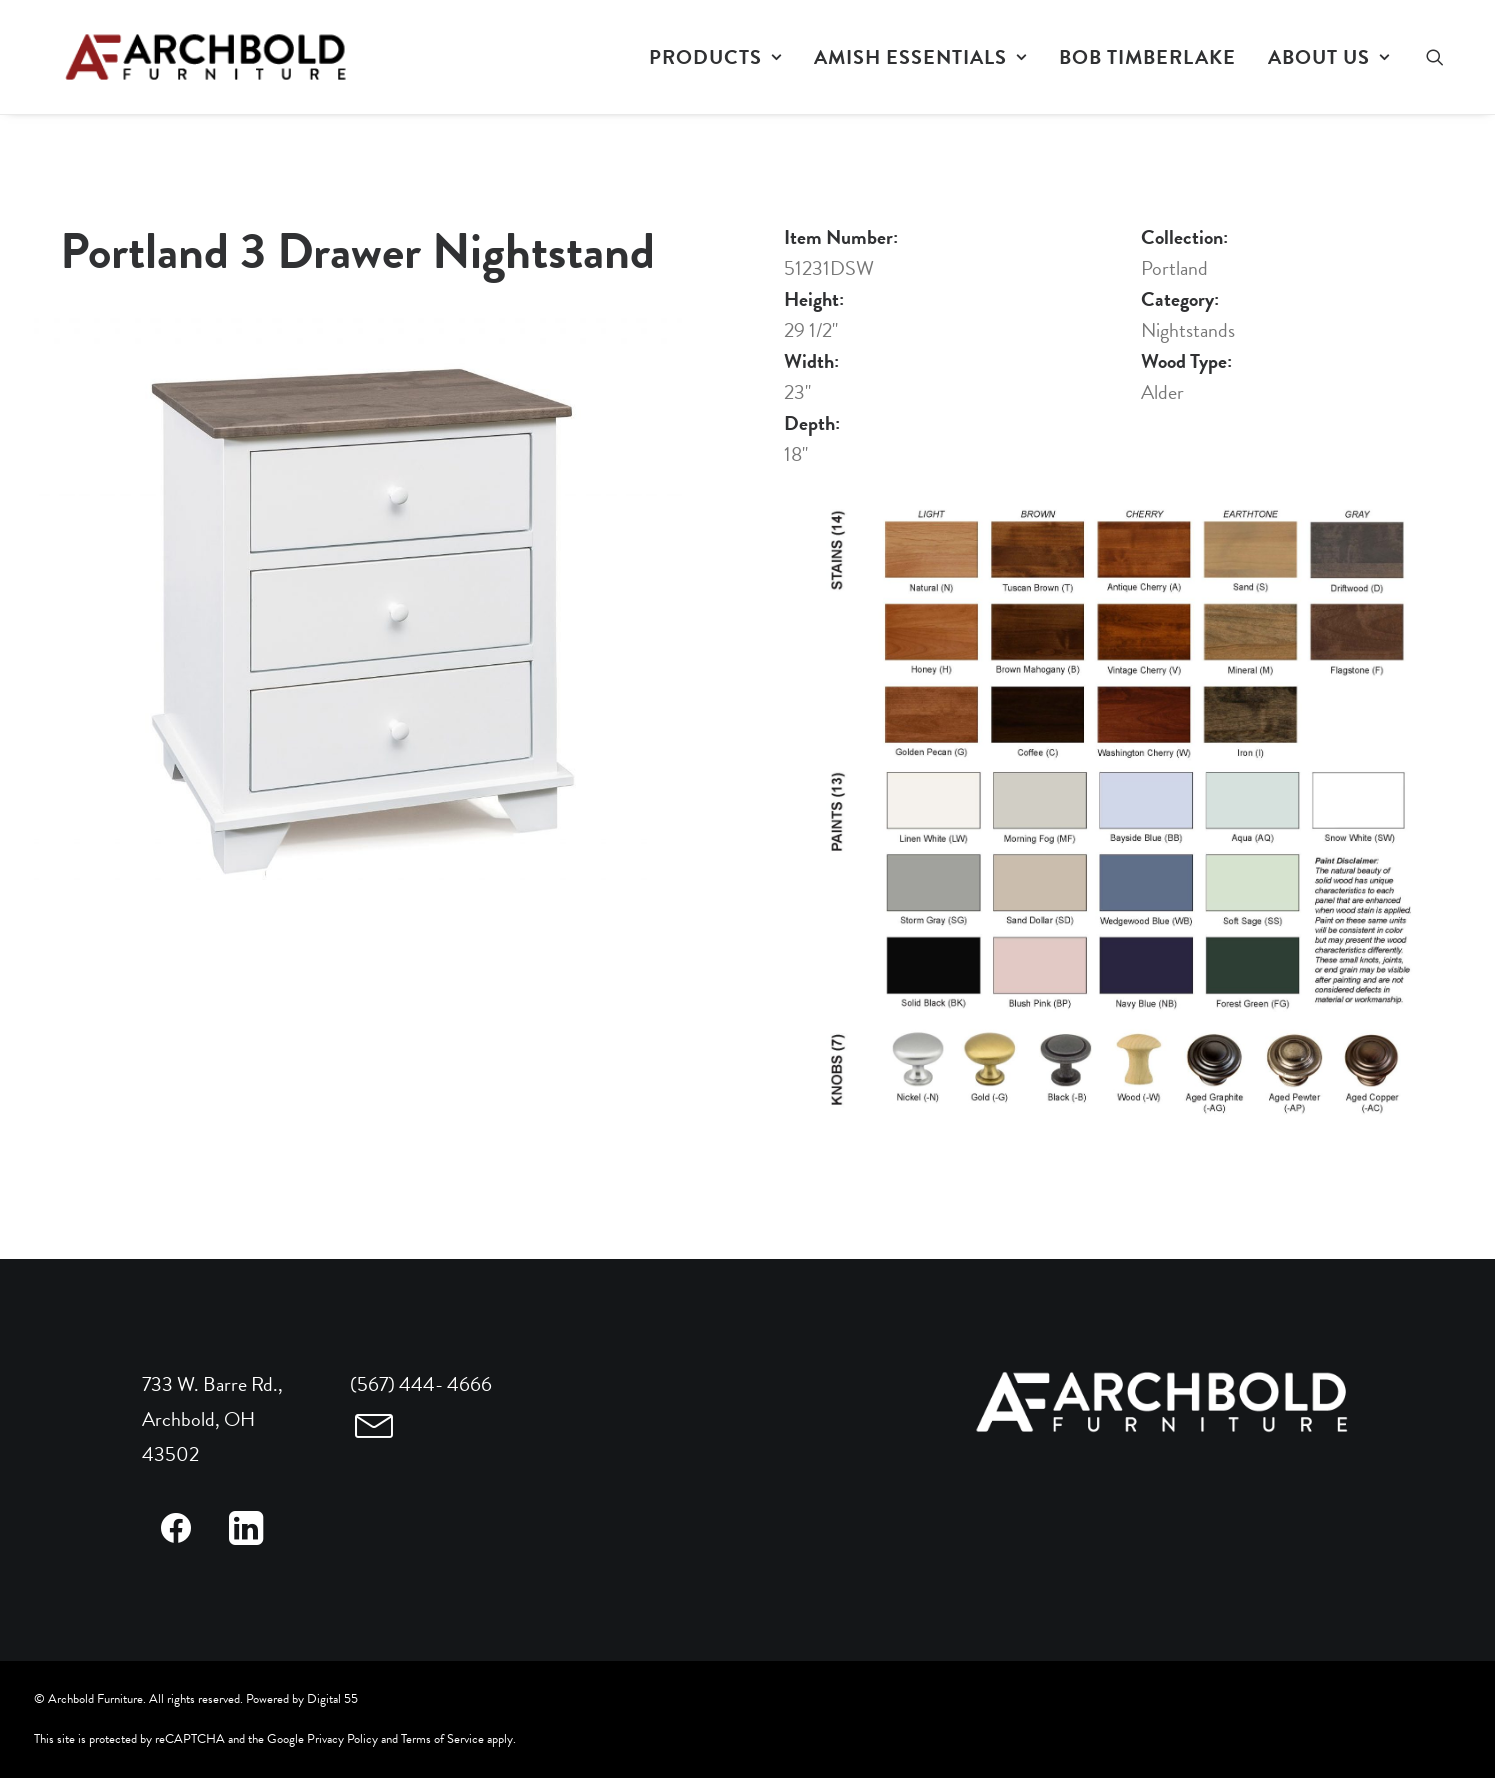  What do you see at coordinates (715, 57) in the screenshot?
I see `[menuitem]` at bounding box center [715, 57].